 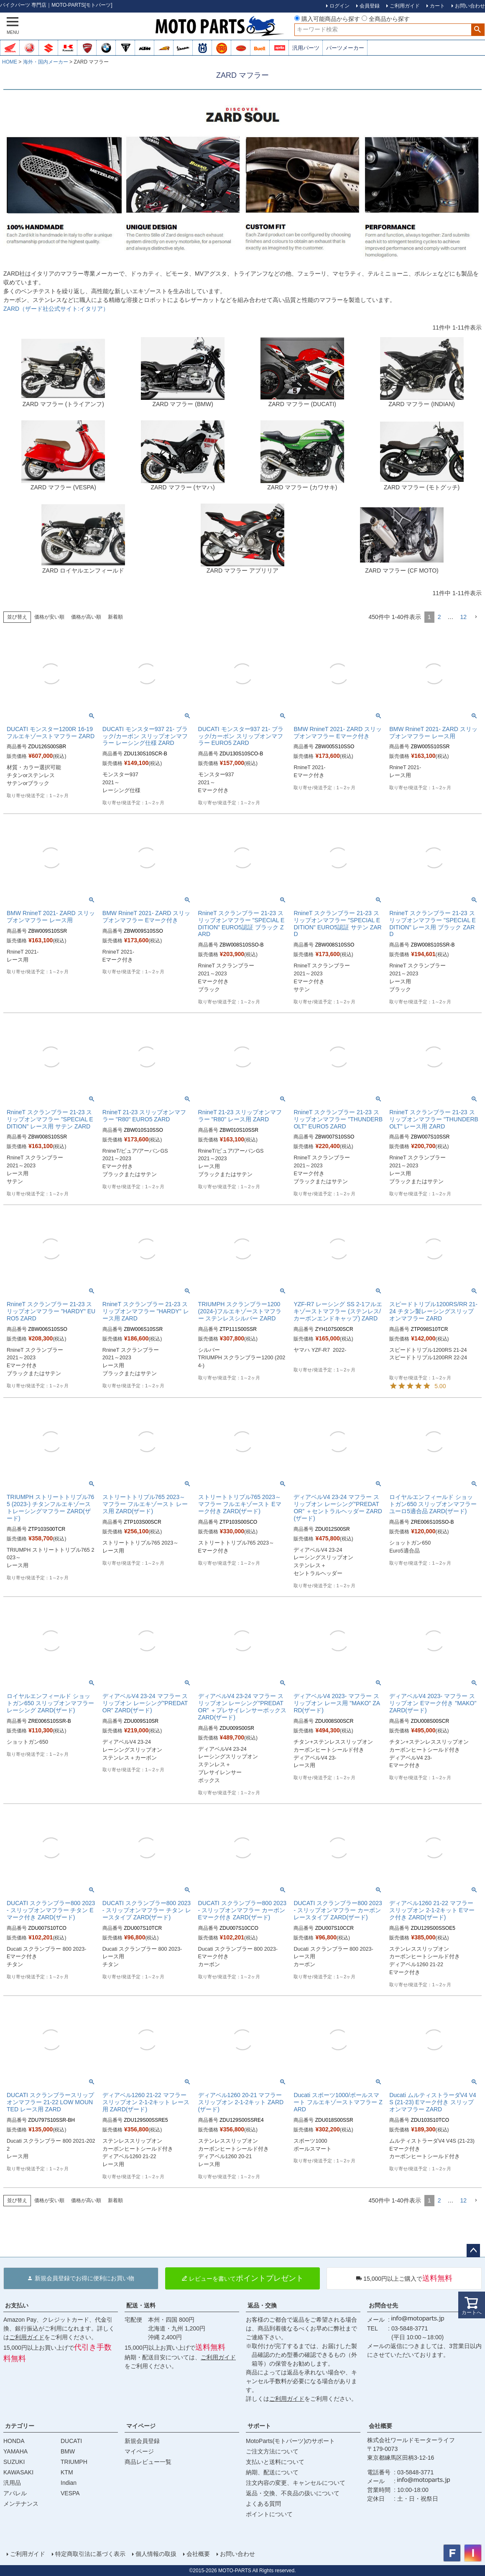 I want to click on 新規会員登録, so click(x=142, y=2441).